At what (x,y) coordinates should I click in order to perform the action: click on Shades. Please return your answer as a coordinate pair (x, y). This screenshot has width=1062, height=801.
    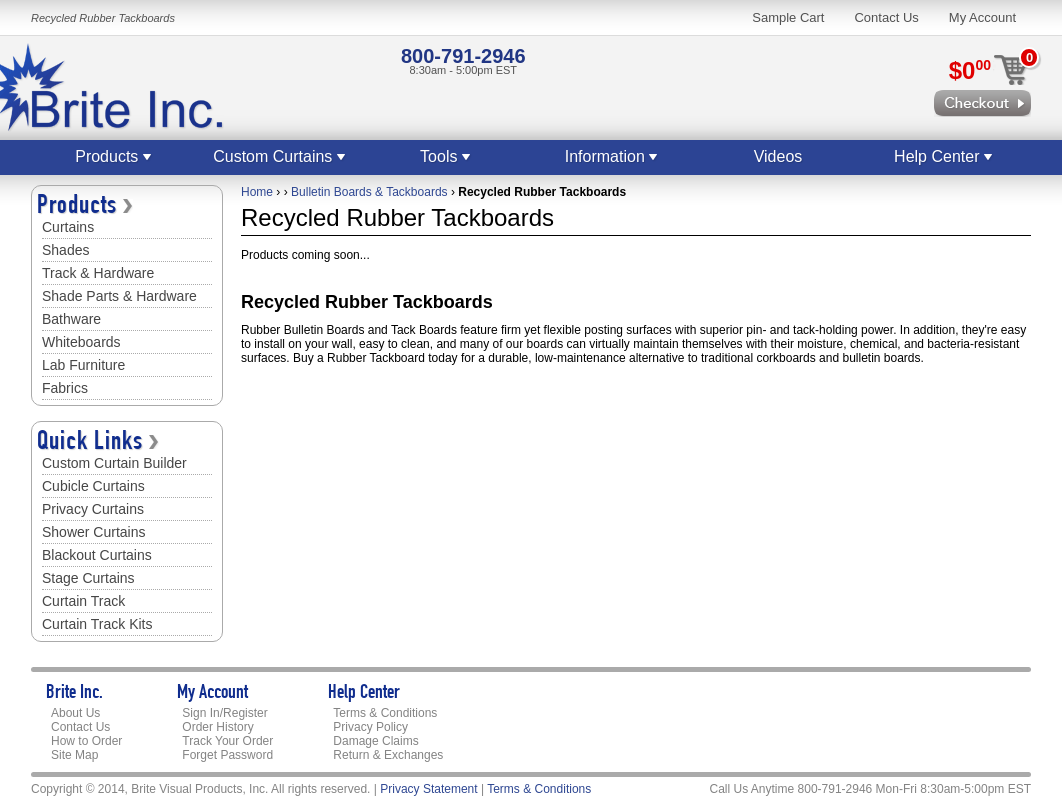
    Looking at the image, I should click on (65, 250).